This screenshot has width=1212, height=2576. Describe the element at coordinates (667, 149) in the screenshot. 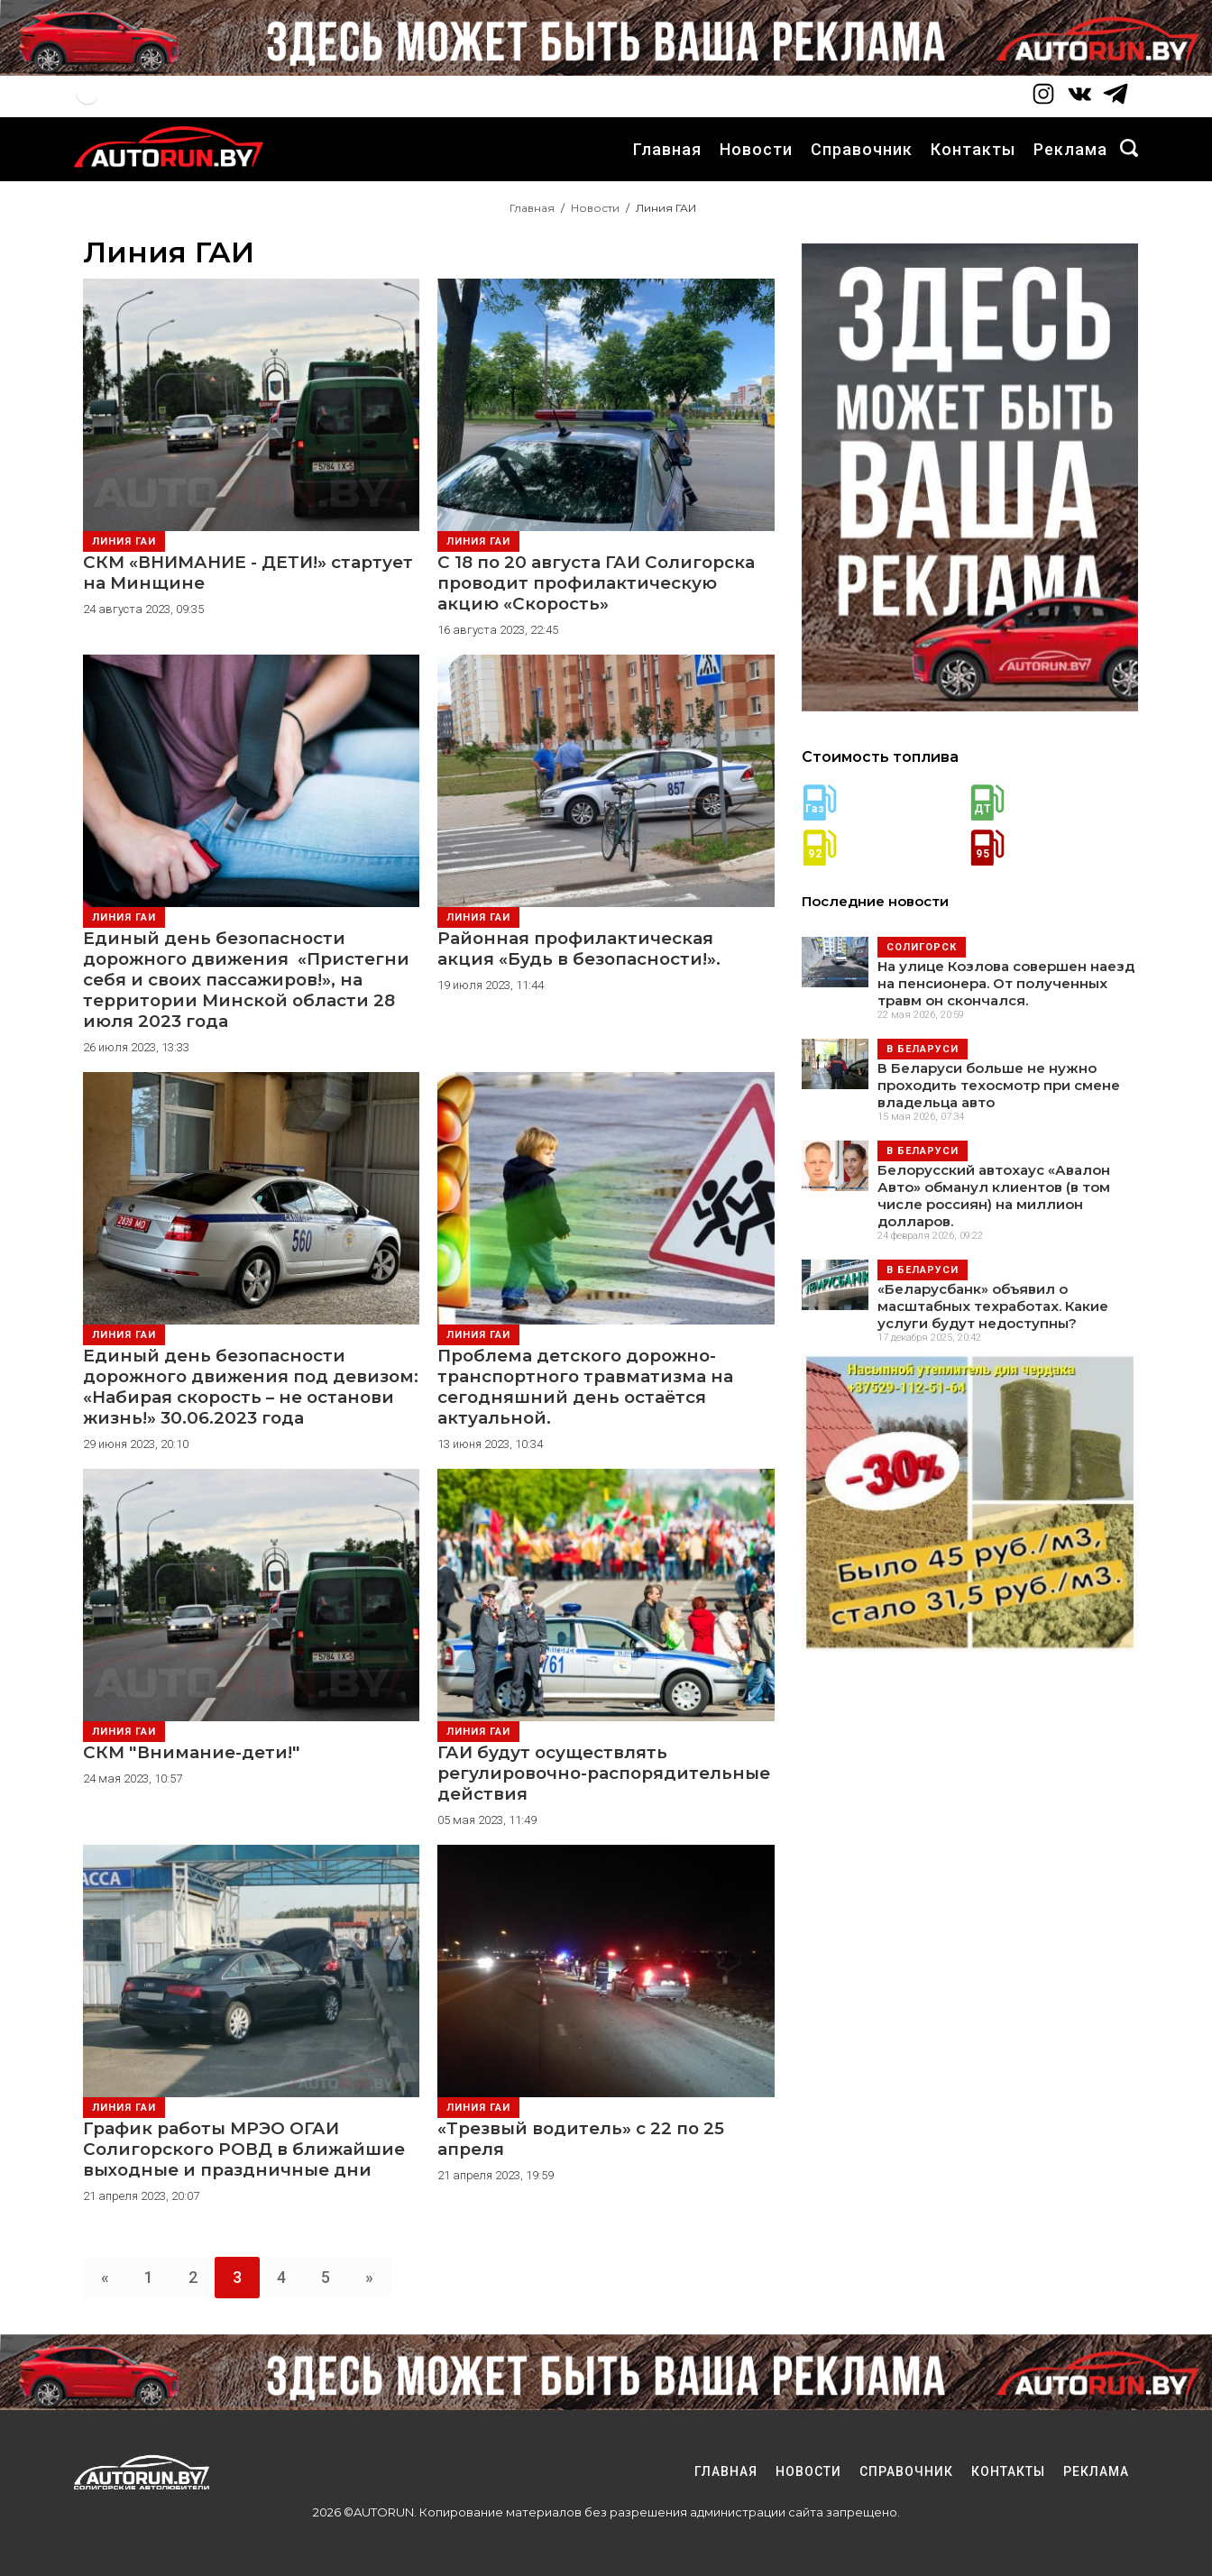

I see `Главная` at that location.